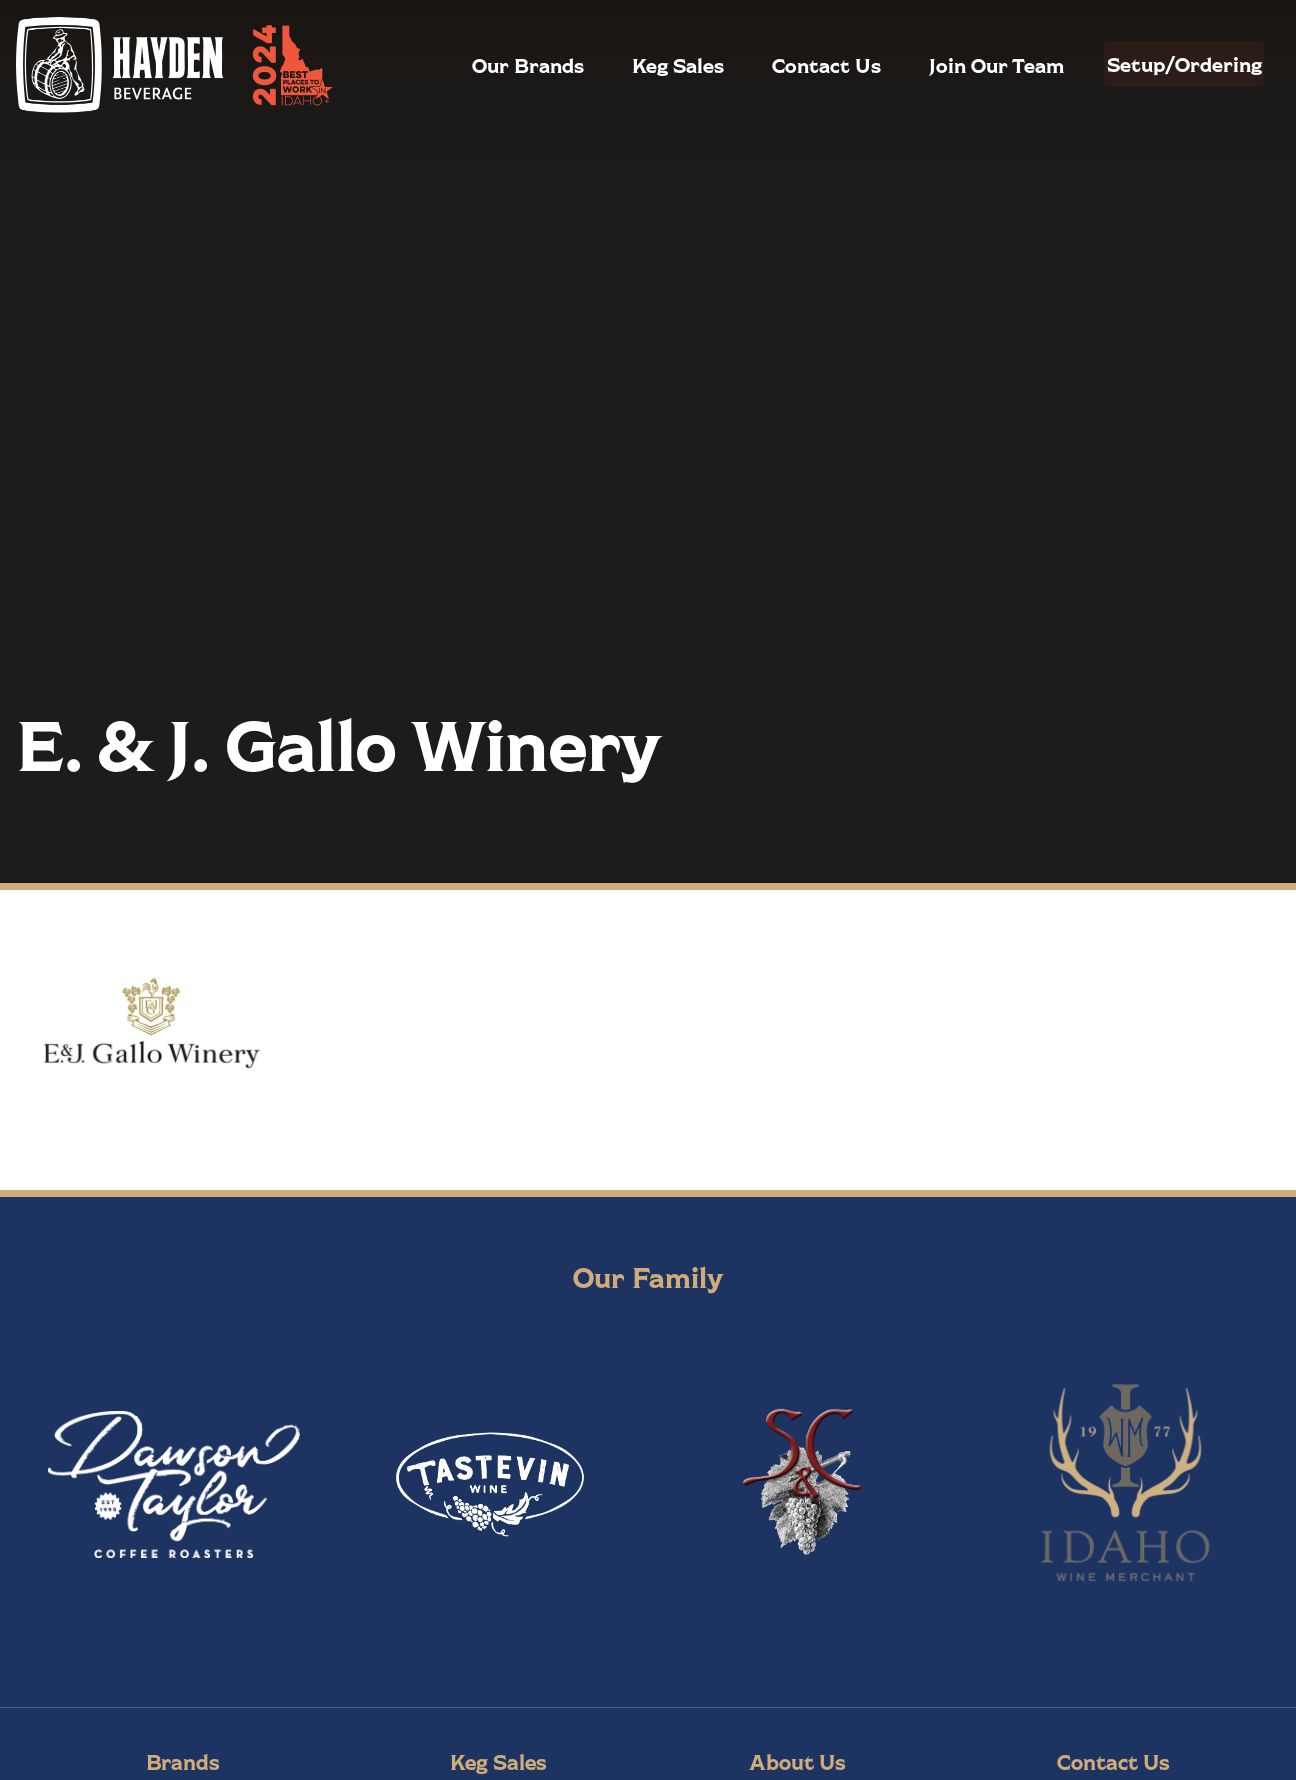 The height and width of the screenshot is (1780, 1296). What do you see at coordinates (953, 65) in the screenshot?
I see `Join Our Team` at bounding box center [953, 65].